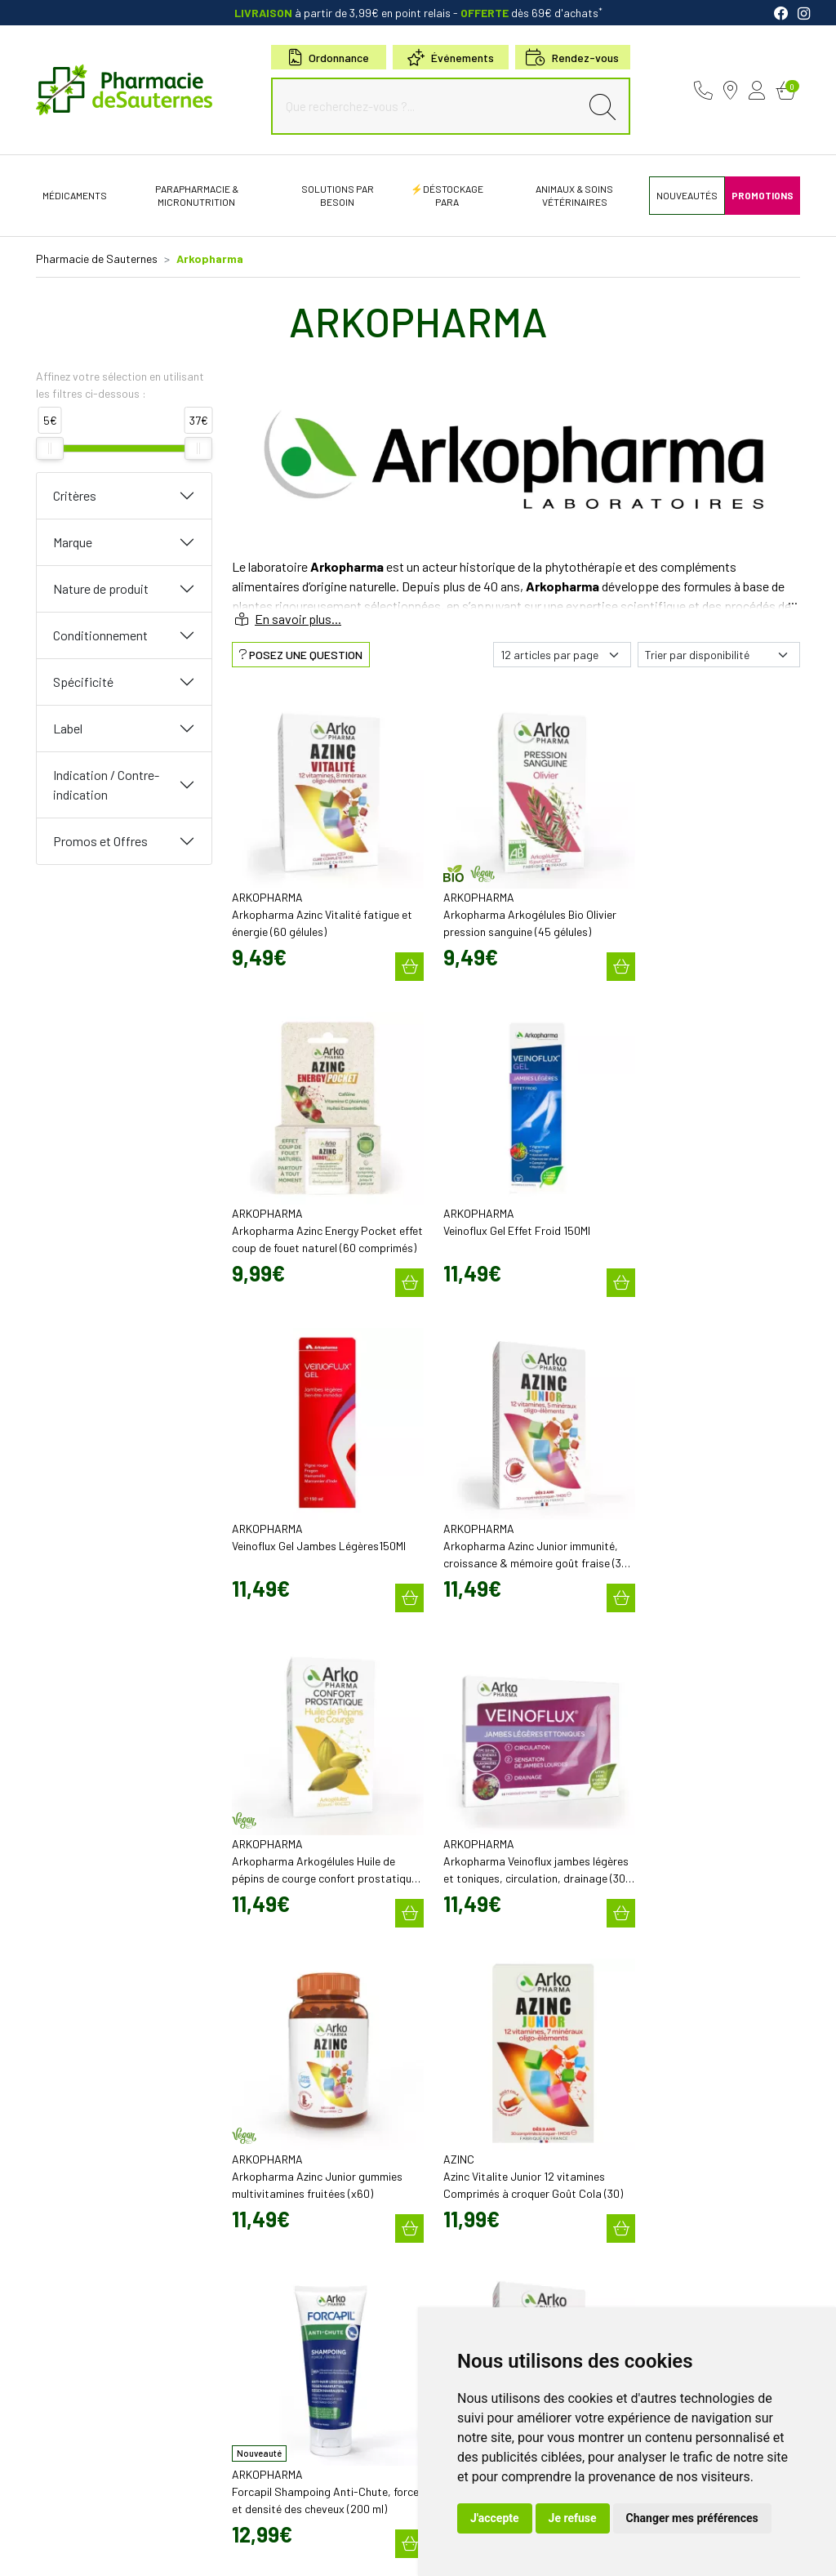  Describe the element at coordinates (315, 2052) in the screenshot. I see `contact@pharmacie-de-sauternes.fr` at that location.